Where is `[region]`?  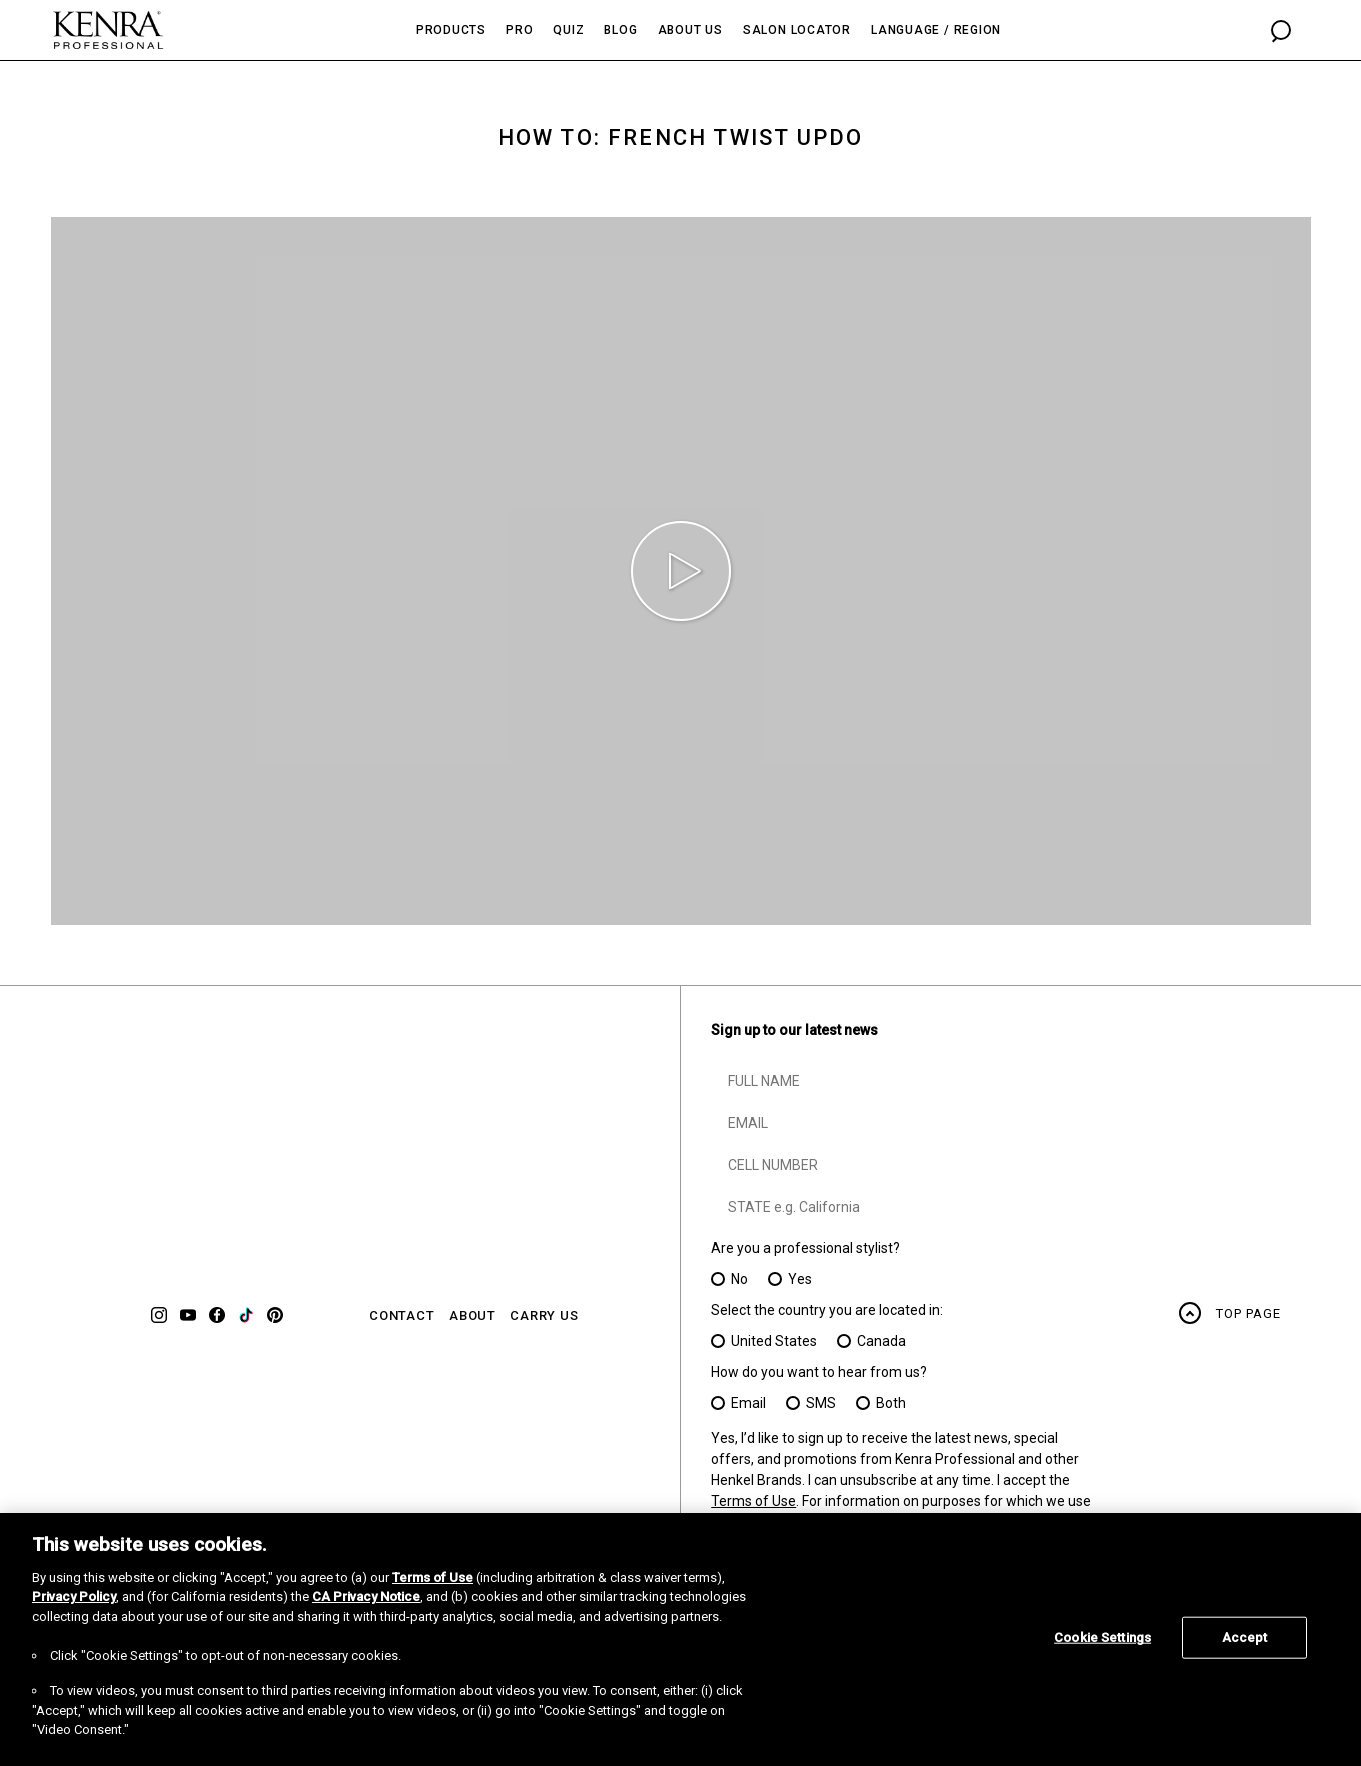
[region] is located at coordinates (680, 1639).